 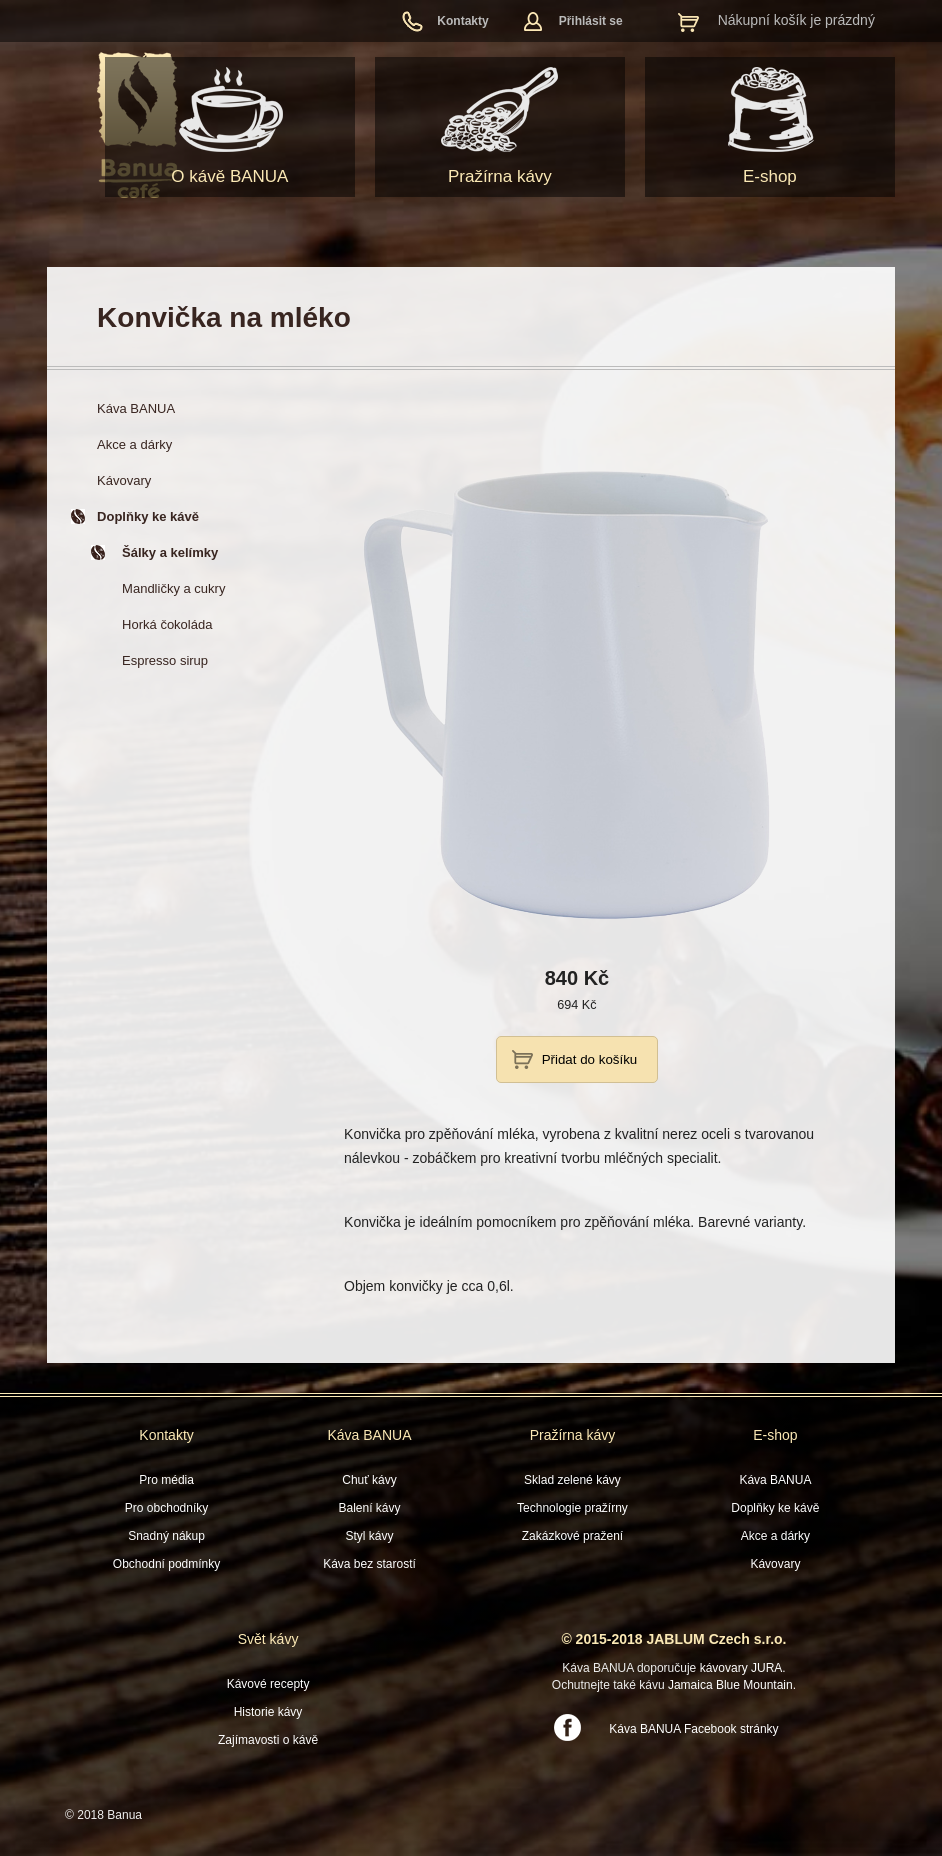 I want to click on Kontakty, so click(x=462, y=21).